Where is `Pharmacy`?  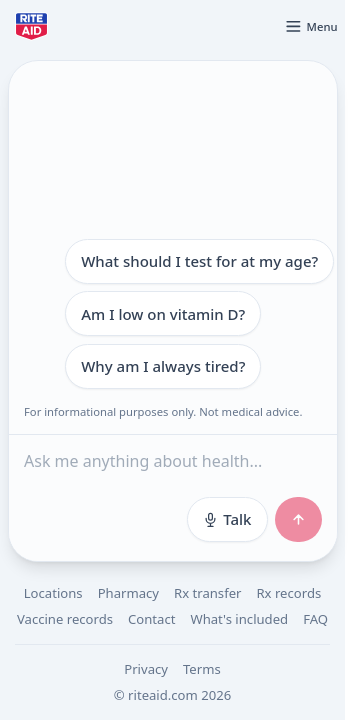
Pharmacy is located at coordinates (128, 593).